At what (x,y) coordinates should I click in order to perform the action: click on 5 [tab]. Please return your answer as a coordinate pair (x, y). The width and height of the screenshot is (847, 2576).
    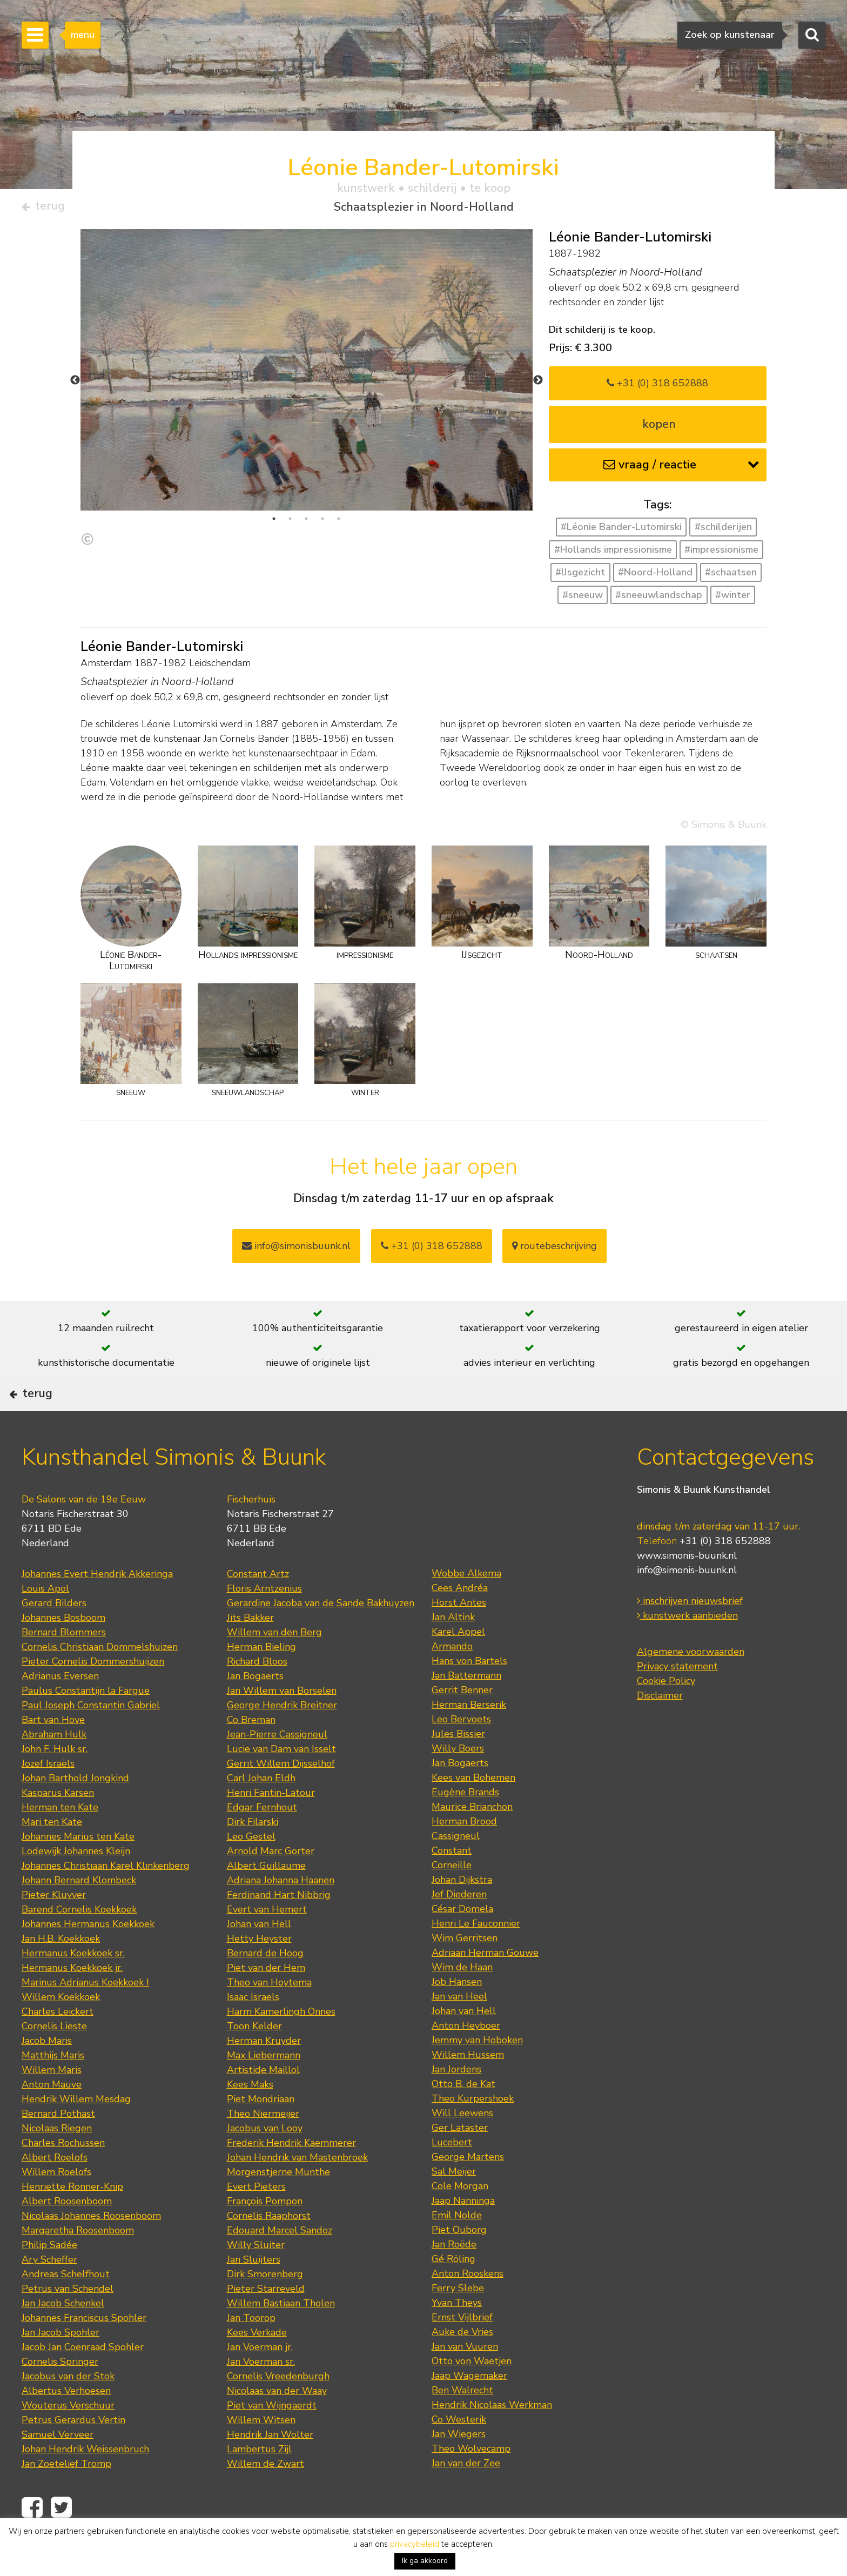
    Looking at the image, I should click on (338, 523).